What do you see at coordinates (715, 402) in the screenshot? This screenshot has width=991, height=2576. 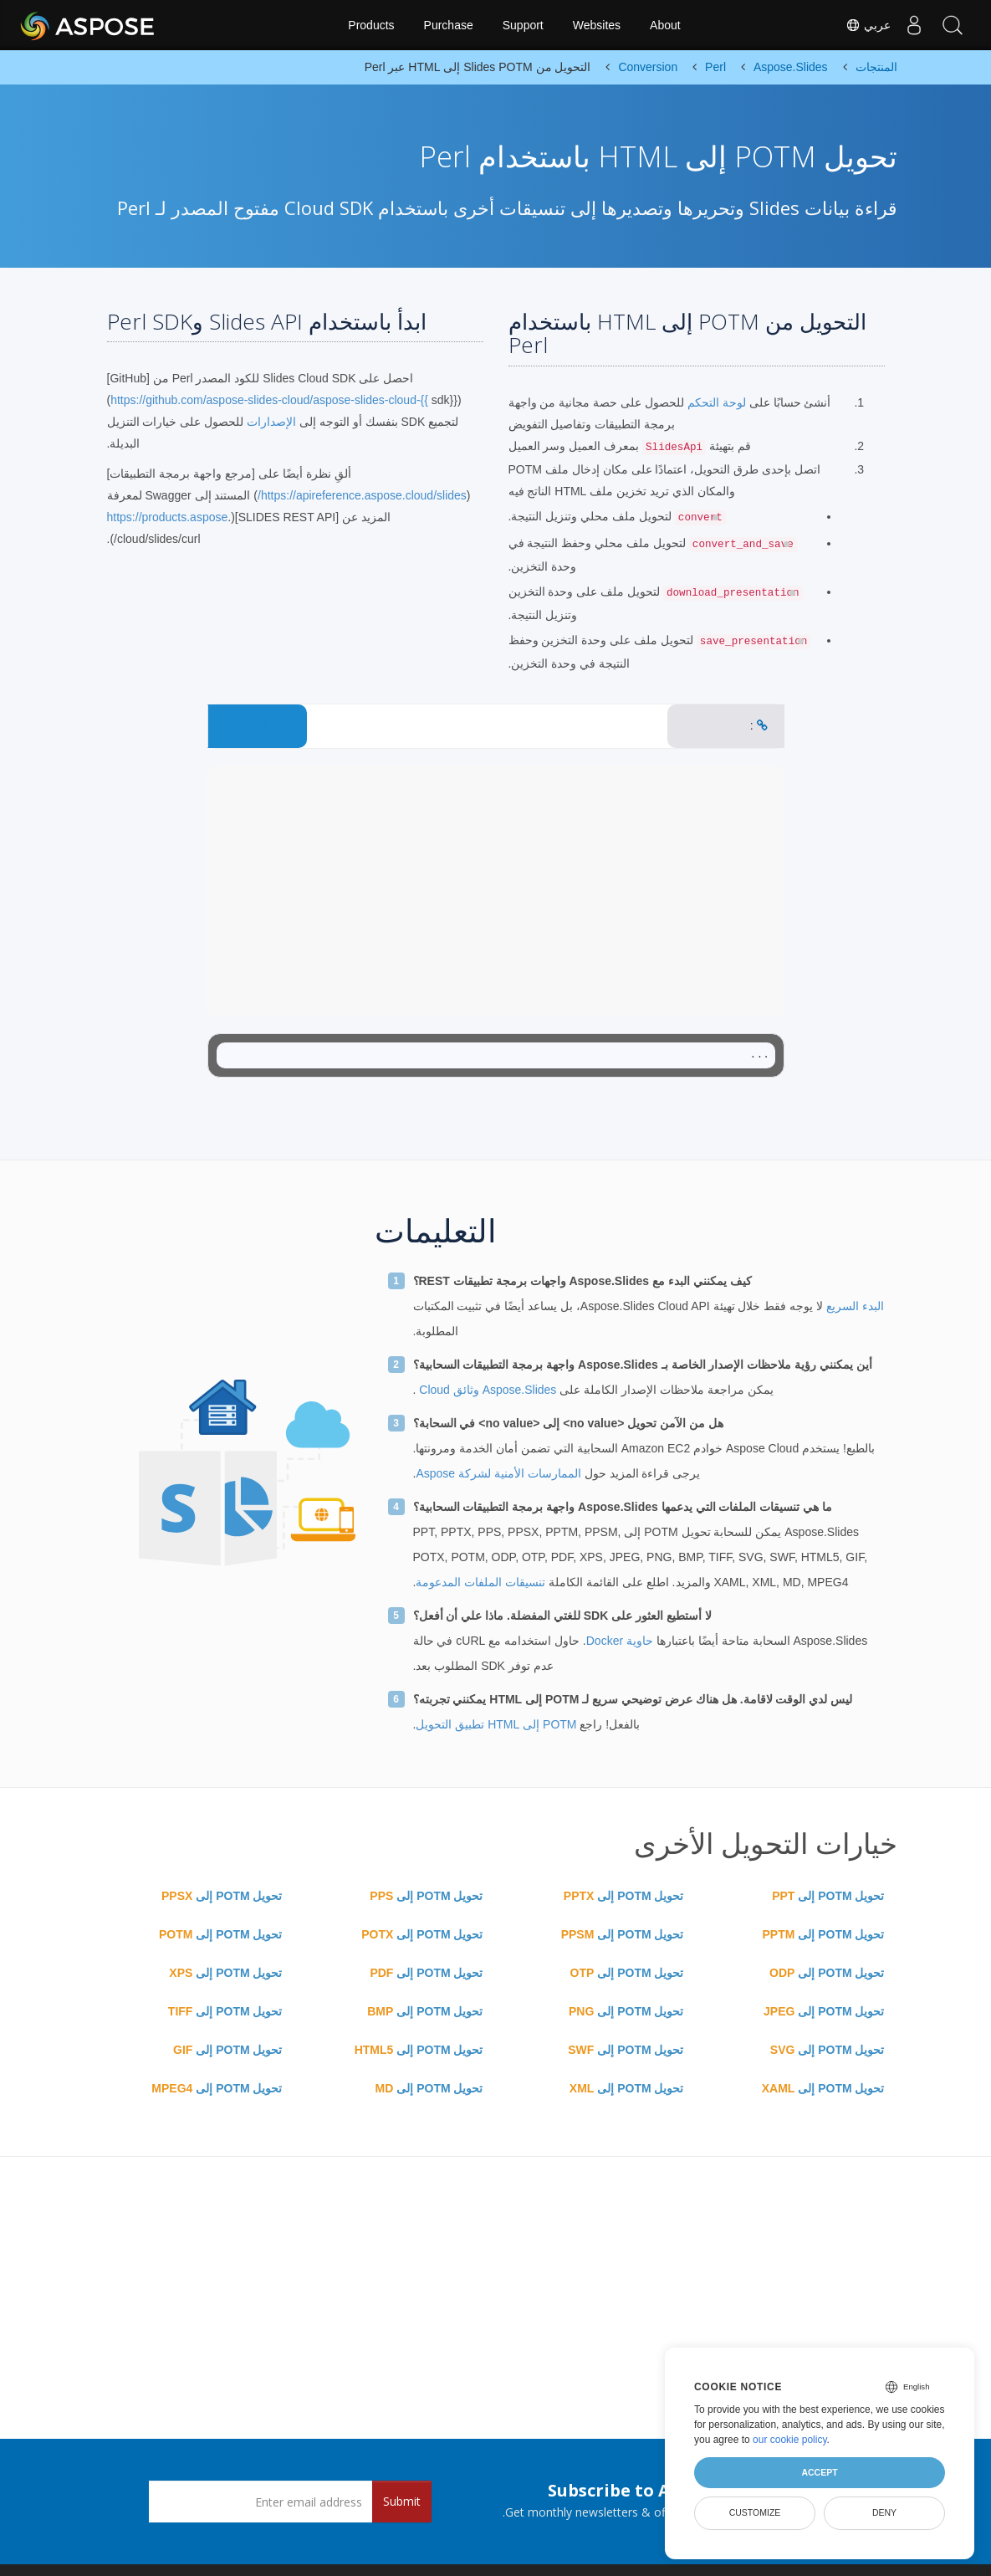 I see `لوحة التحكم` at bounding box center [715, 402].